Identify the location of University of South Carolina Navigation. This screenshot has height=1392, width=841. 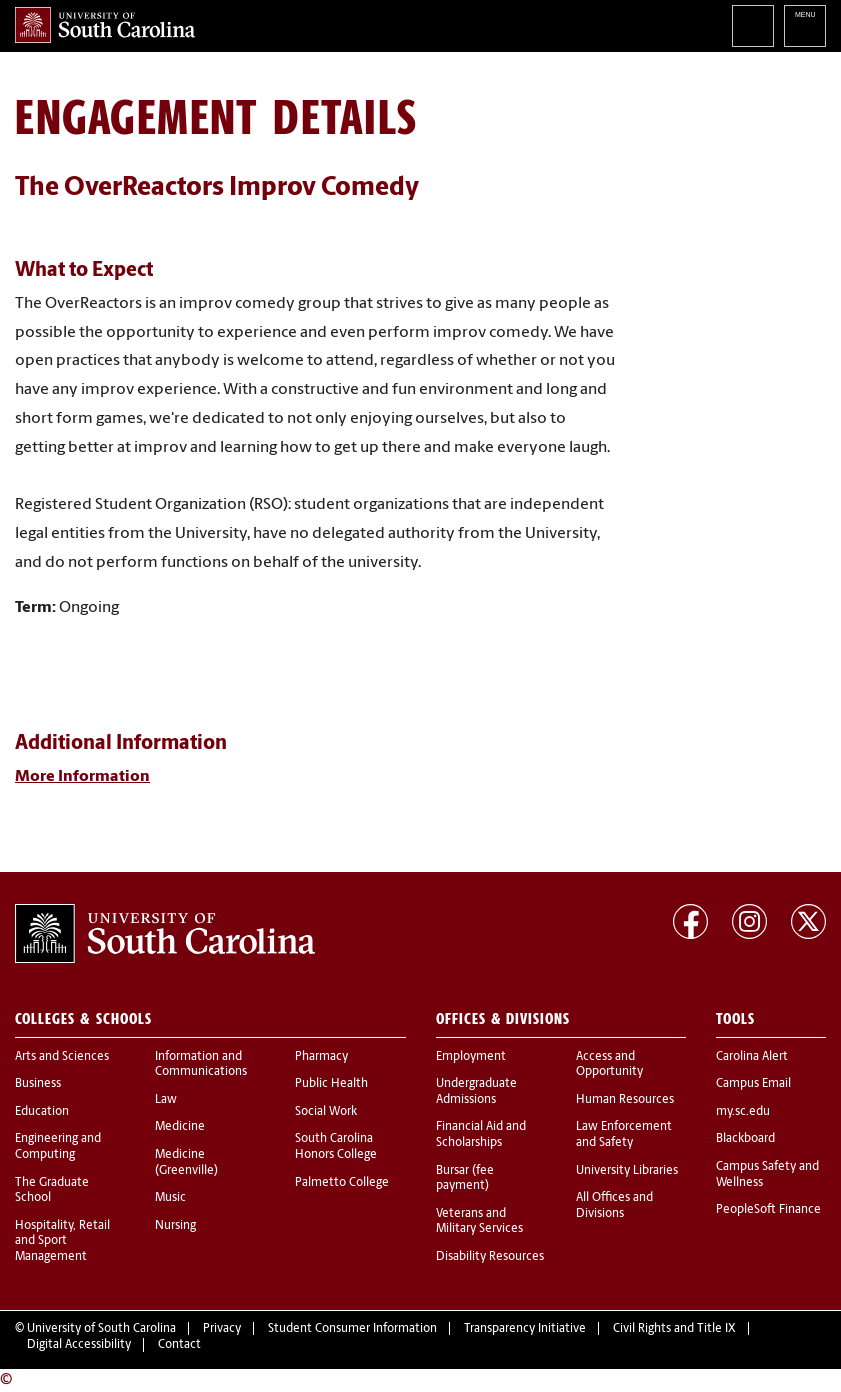
(805, 26).